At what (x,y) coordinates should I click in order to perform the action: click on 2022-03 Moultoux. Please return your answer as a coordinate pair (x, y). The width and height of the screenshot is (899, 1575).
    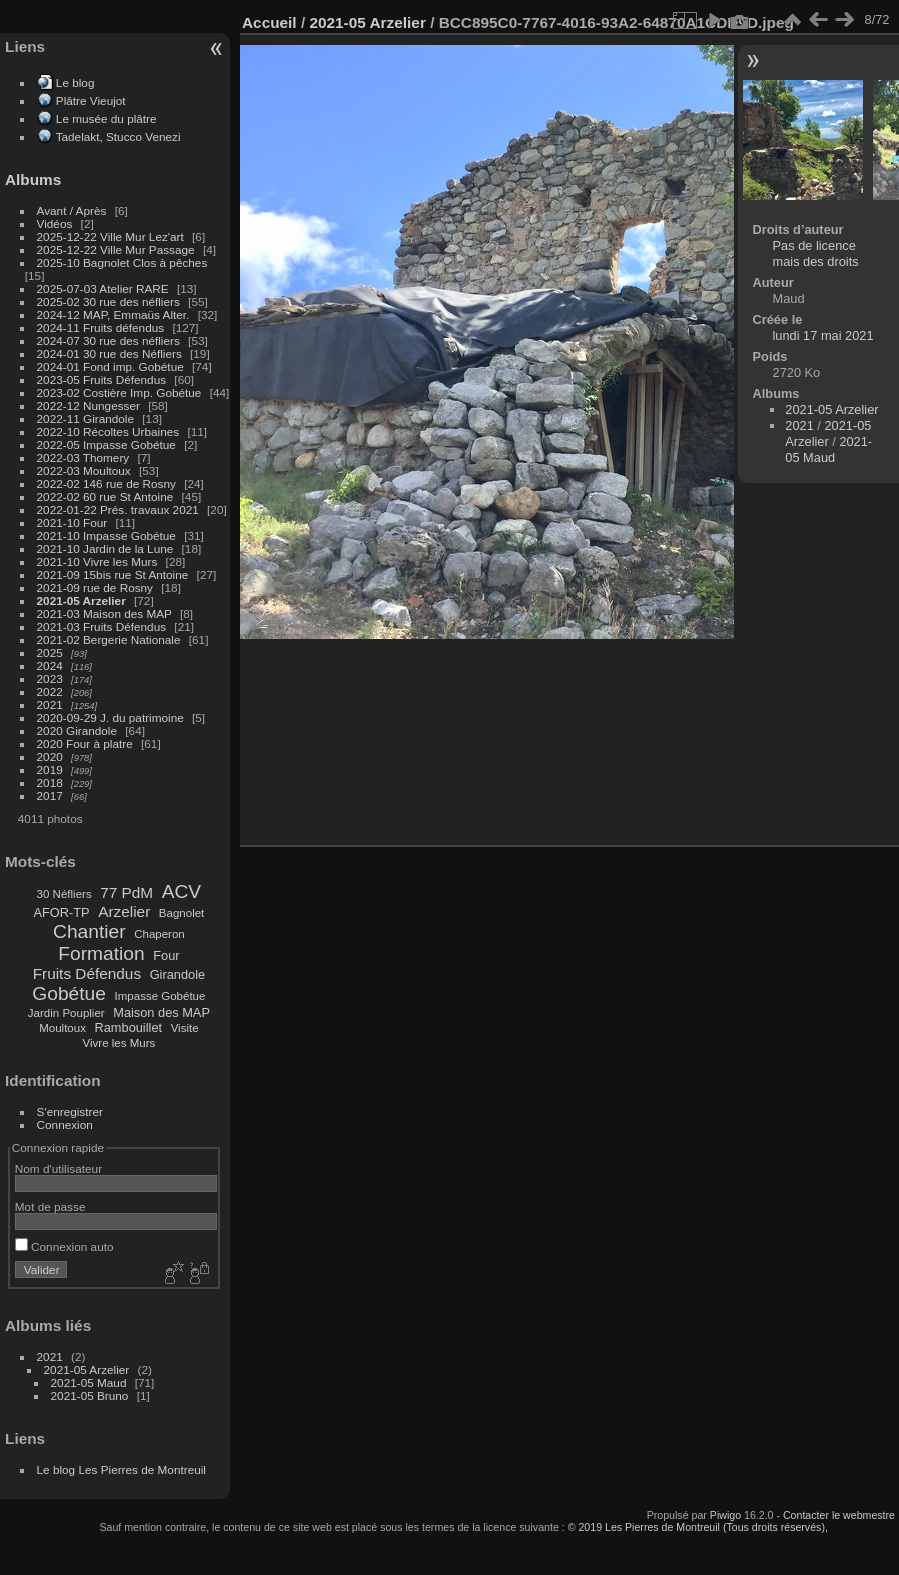
    Looking at the image, I should click on (84, 470).